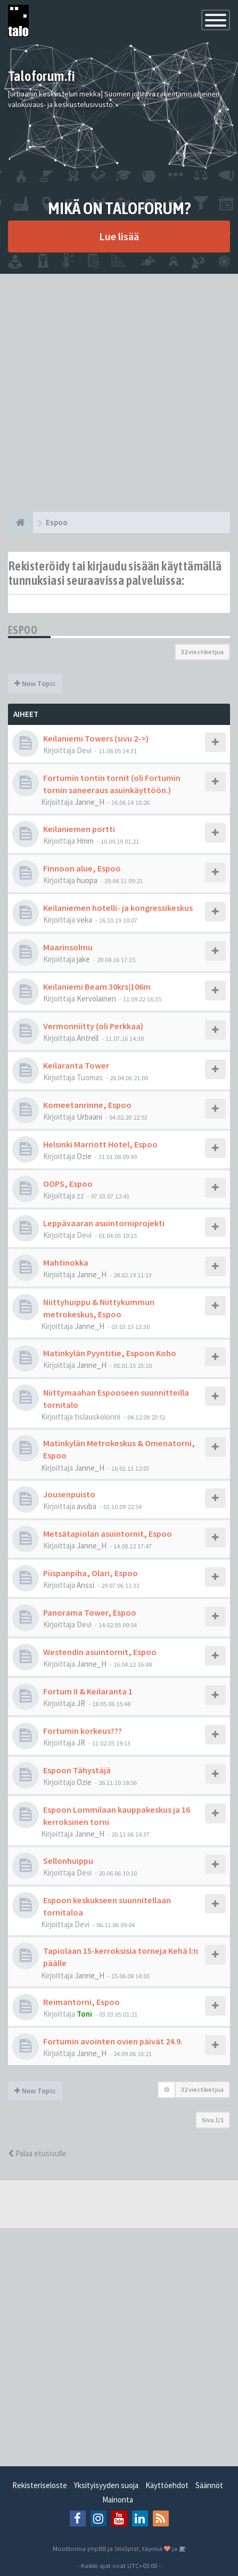 The width and height of the screenshot is (238, 2576). I want to click on Panorama Tower, Espoo, so click(89, 1612).